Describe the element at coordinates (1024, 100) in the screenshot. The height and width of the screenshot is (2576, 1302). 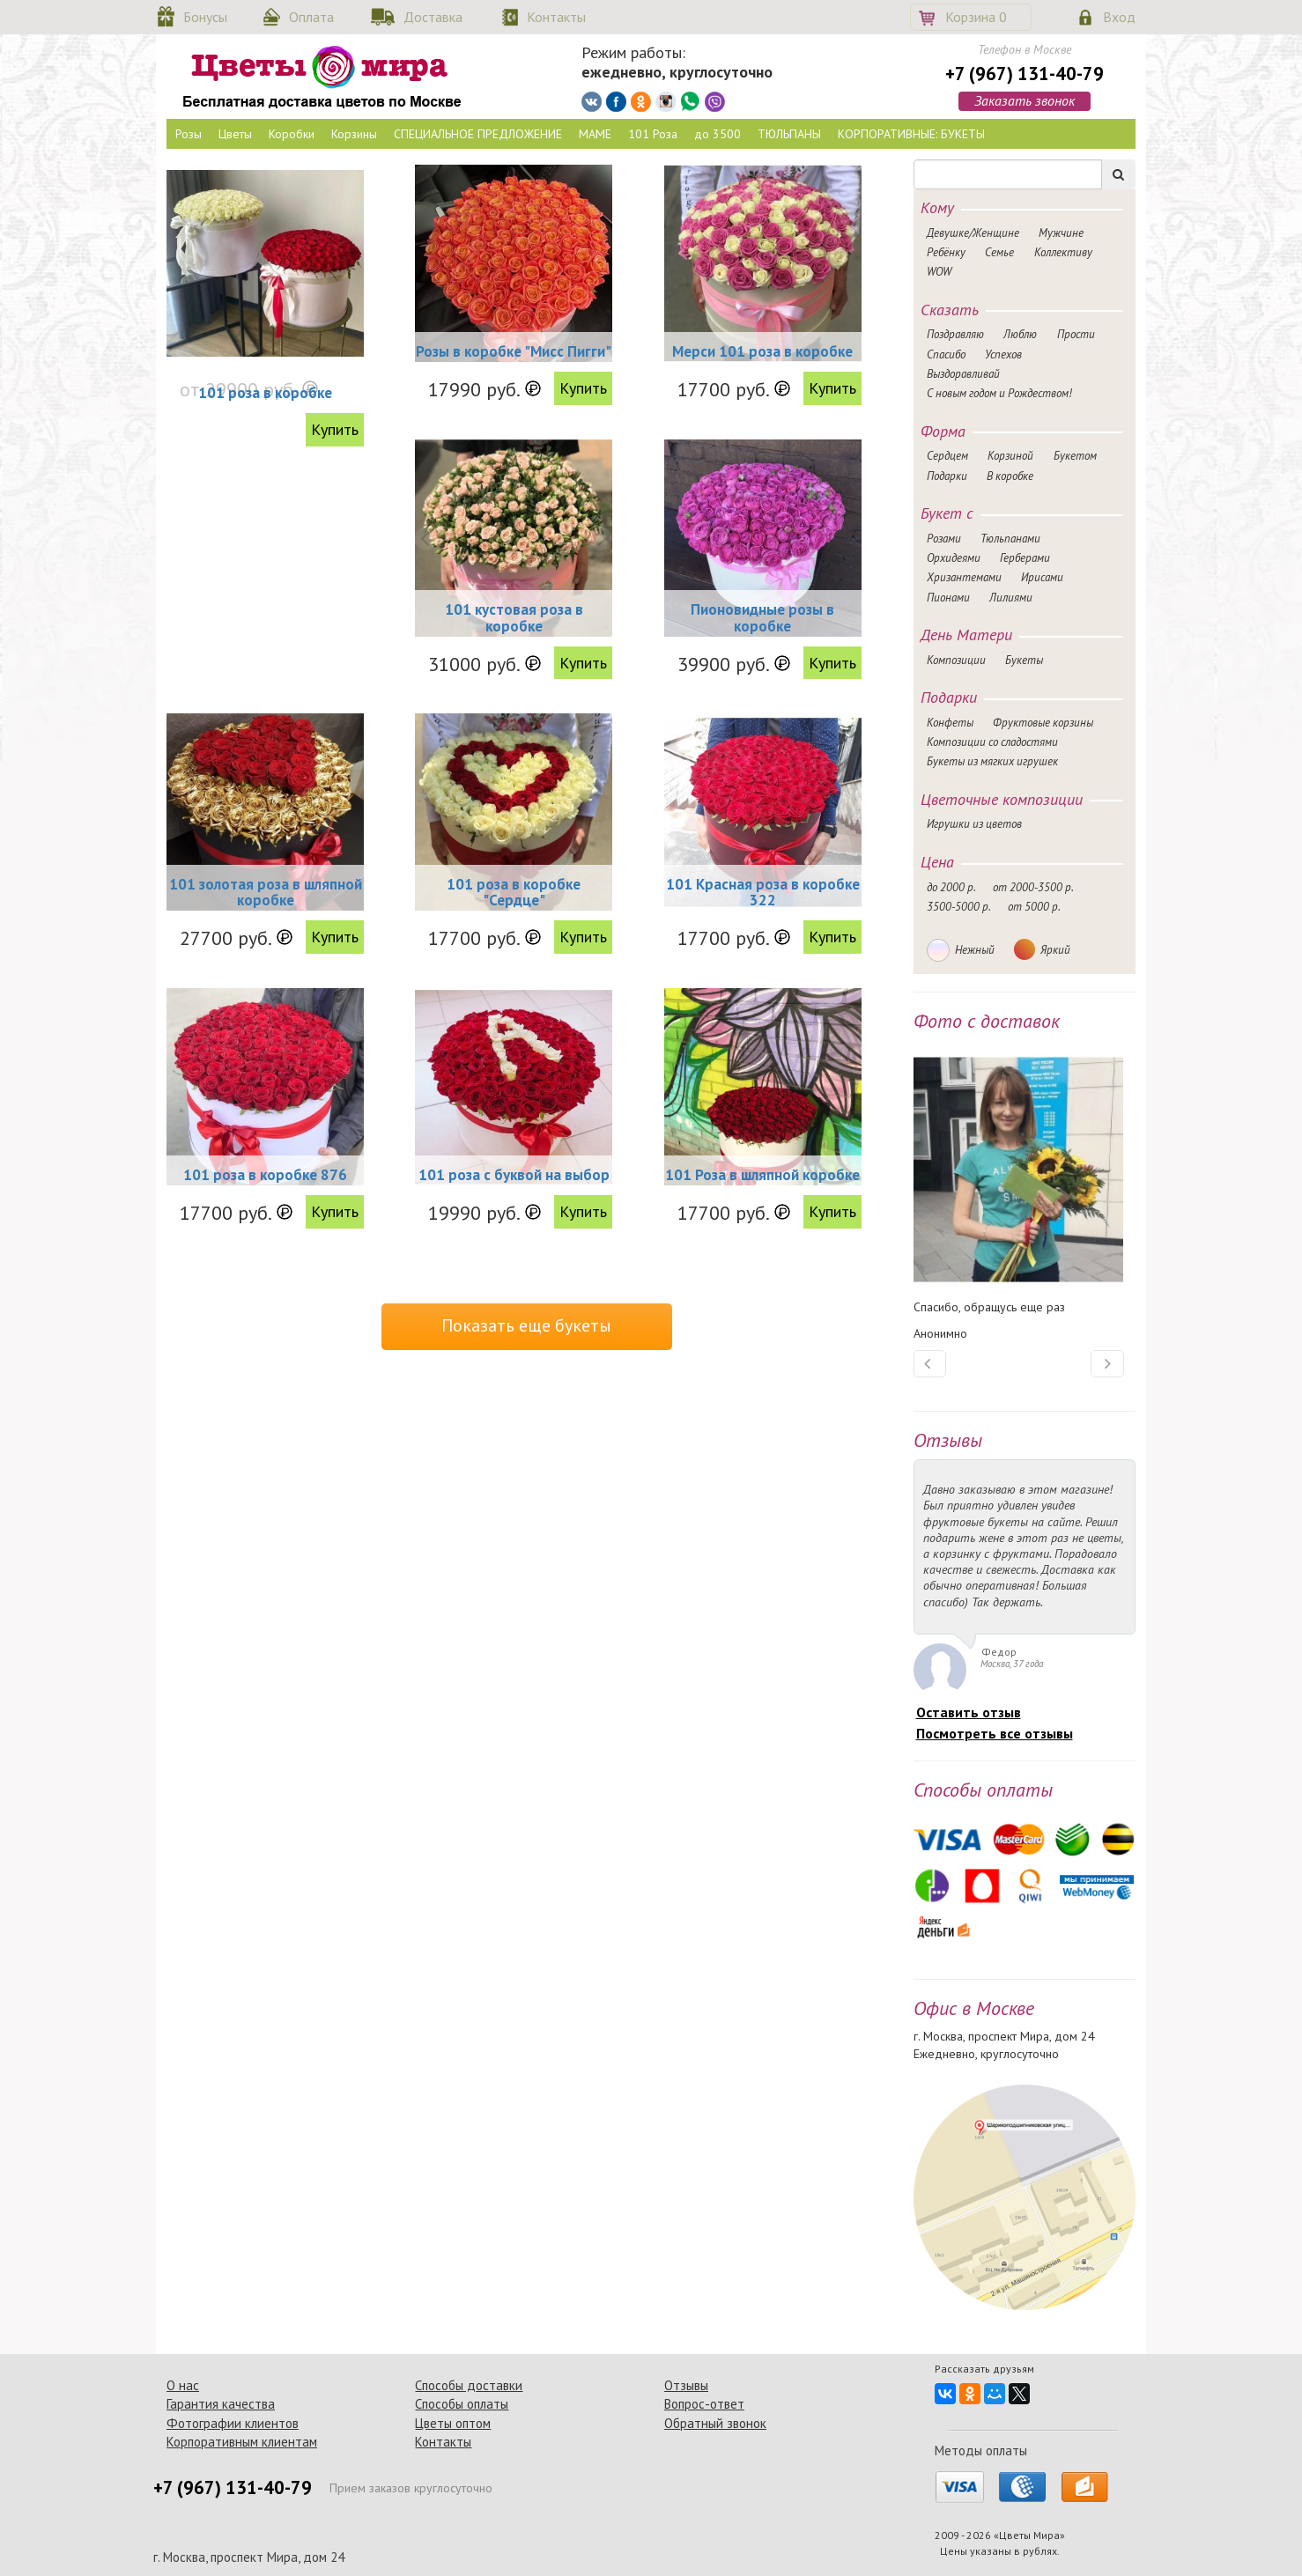
I see `Заказать звонок` at that location.